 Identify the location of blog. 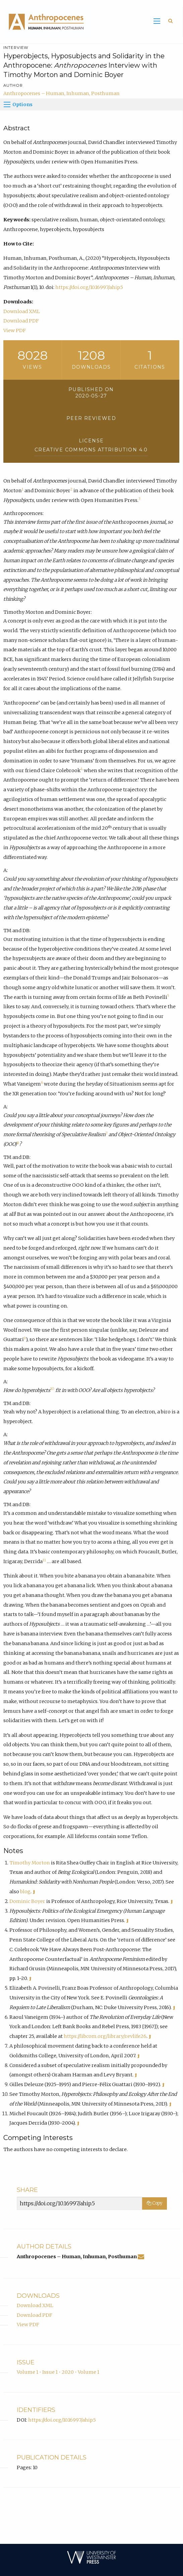
(25, 1892).